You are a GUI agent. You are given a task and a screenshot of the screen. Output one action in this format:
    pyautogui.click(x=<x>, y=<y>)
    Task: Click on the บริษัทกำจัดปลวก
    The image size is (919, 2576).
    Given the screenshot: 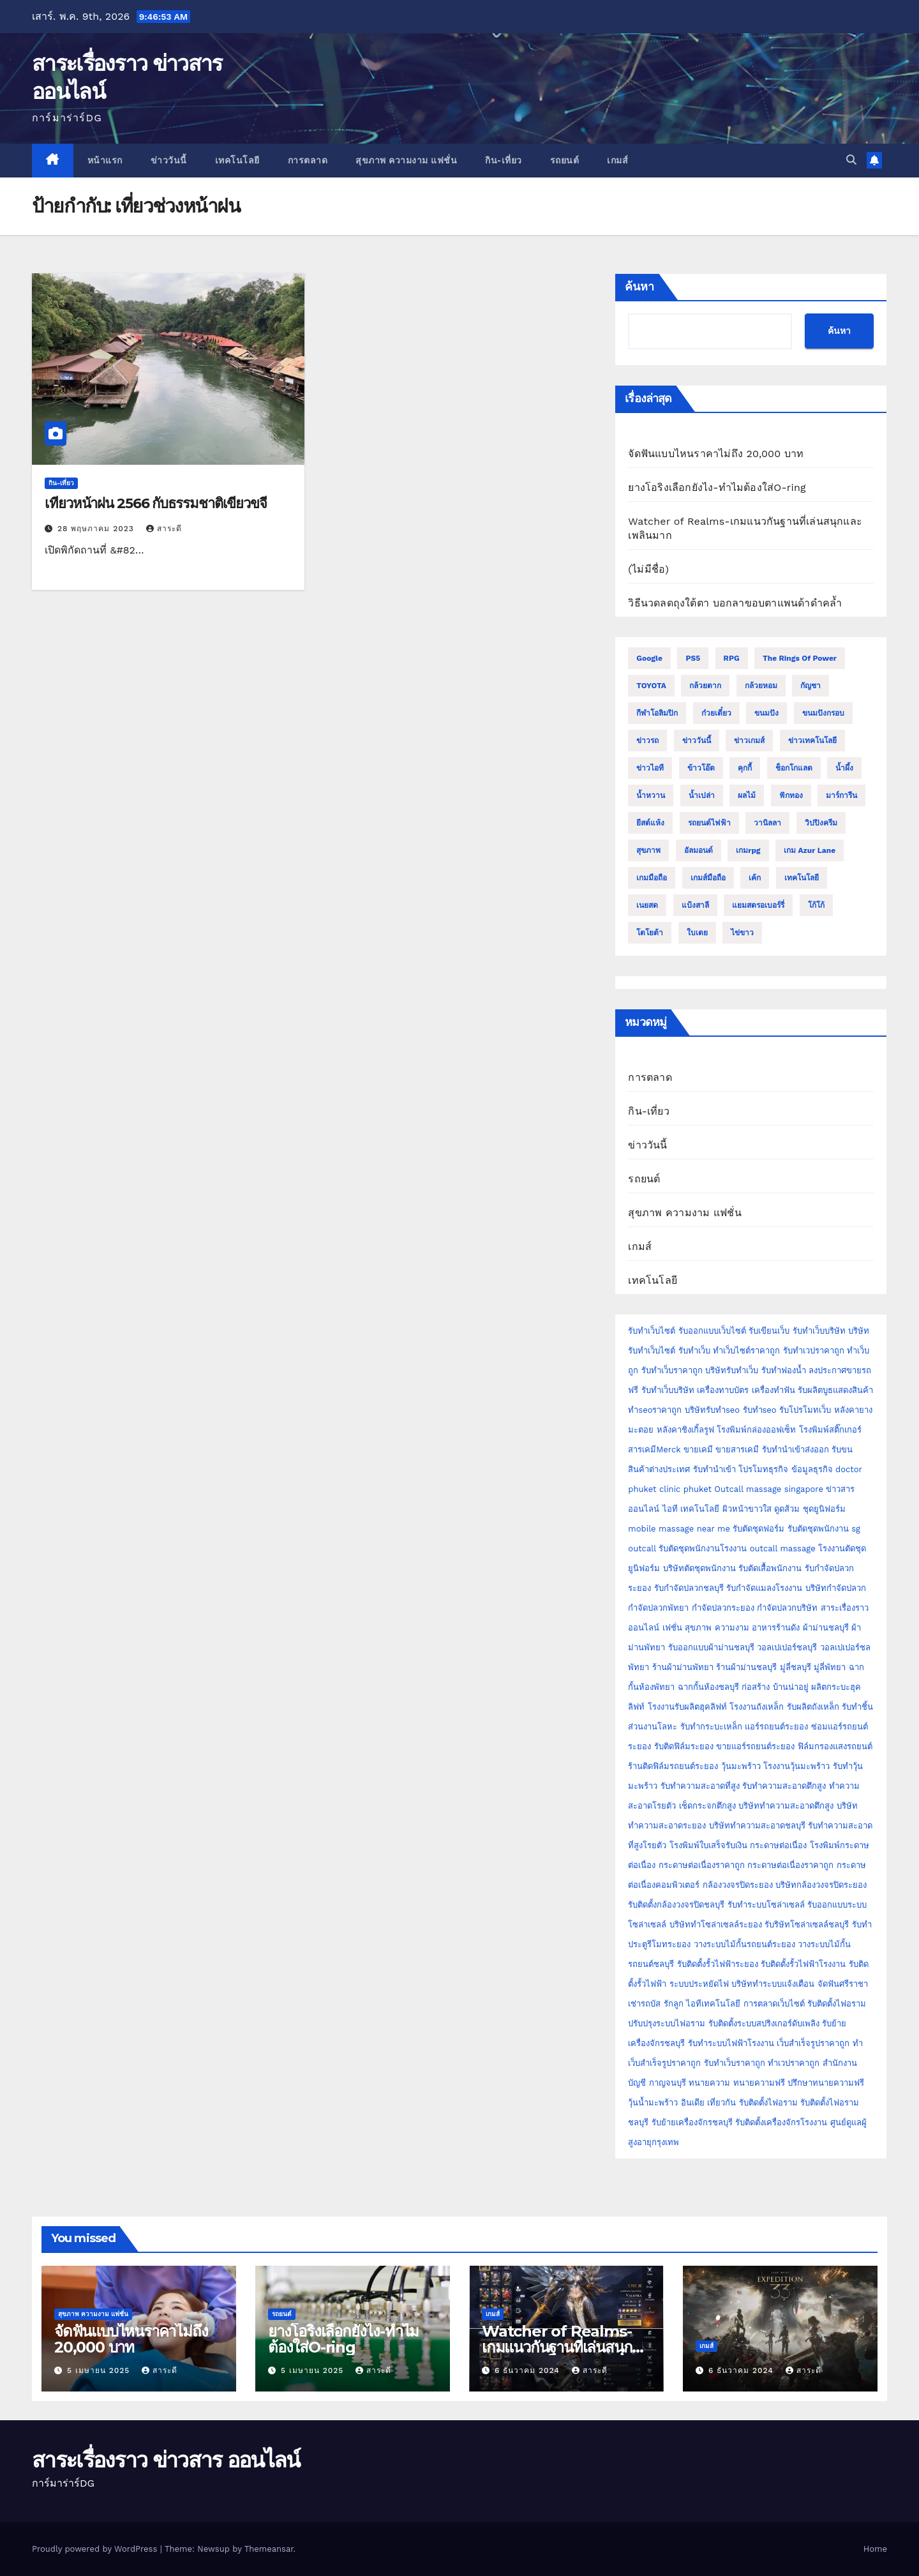 What is the action you would take?
    pyautogui.click(x=835, y=1588)
    